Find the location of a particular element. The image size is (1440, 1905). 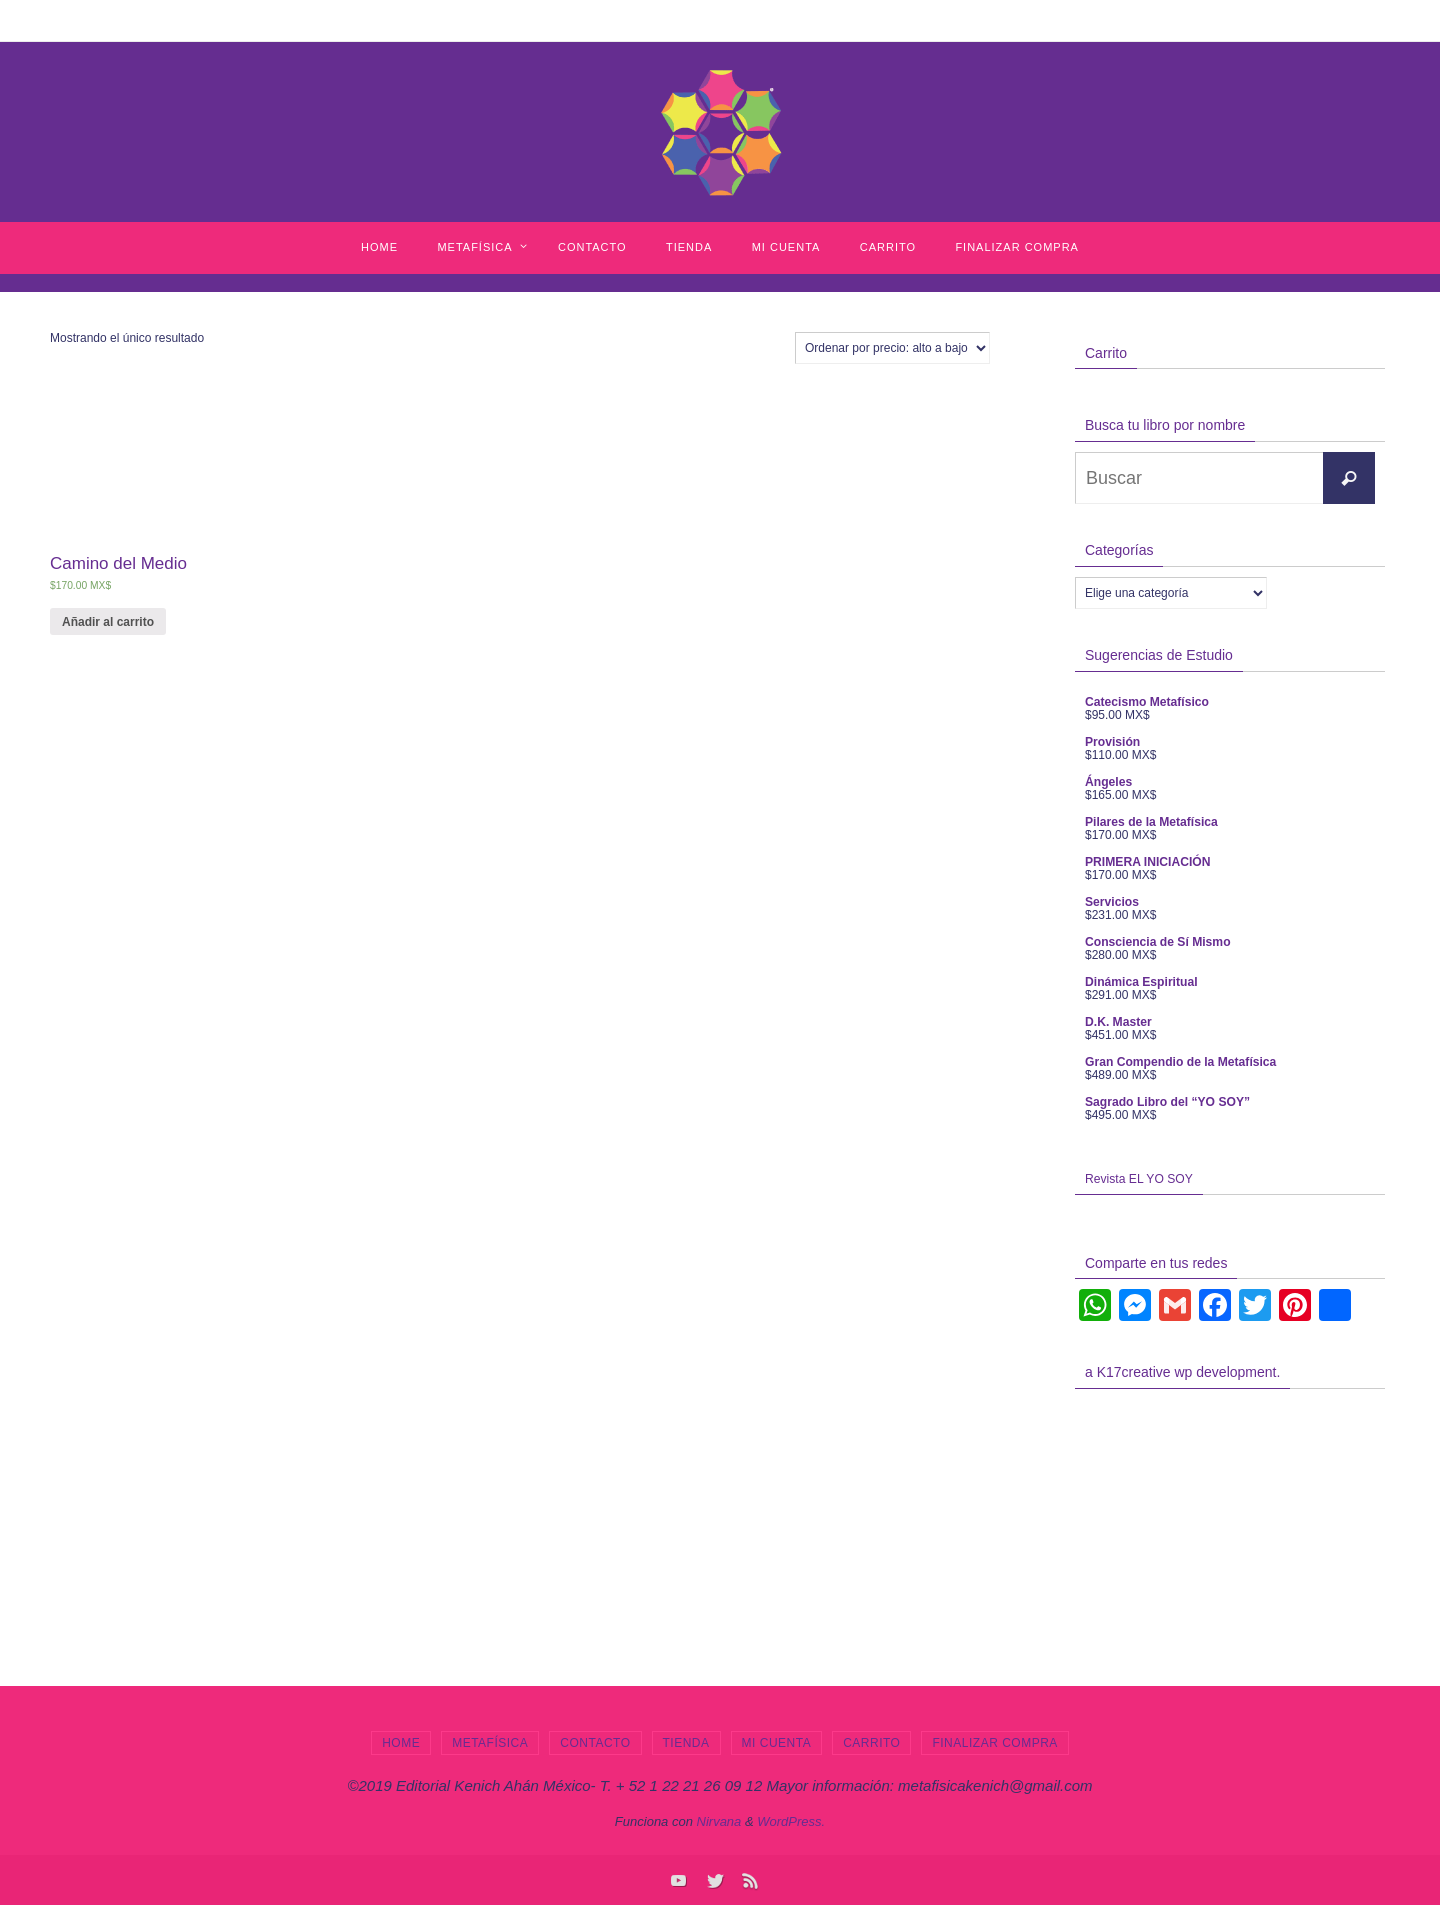

Añadir al carrito [Añade “Camino del Medio” a tu carrito] is located at coordinates (108, 622).